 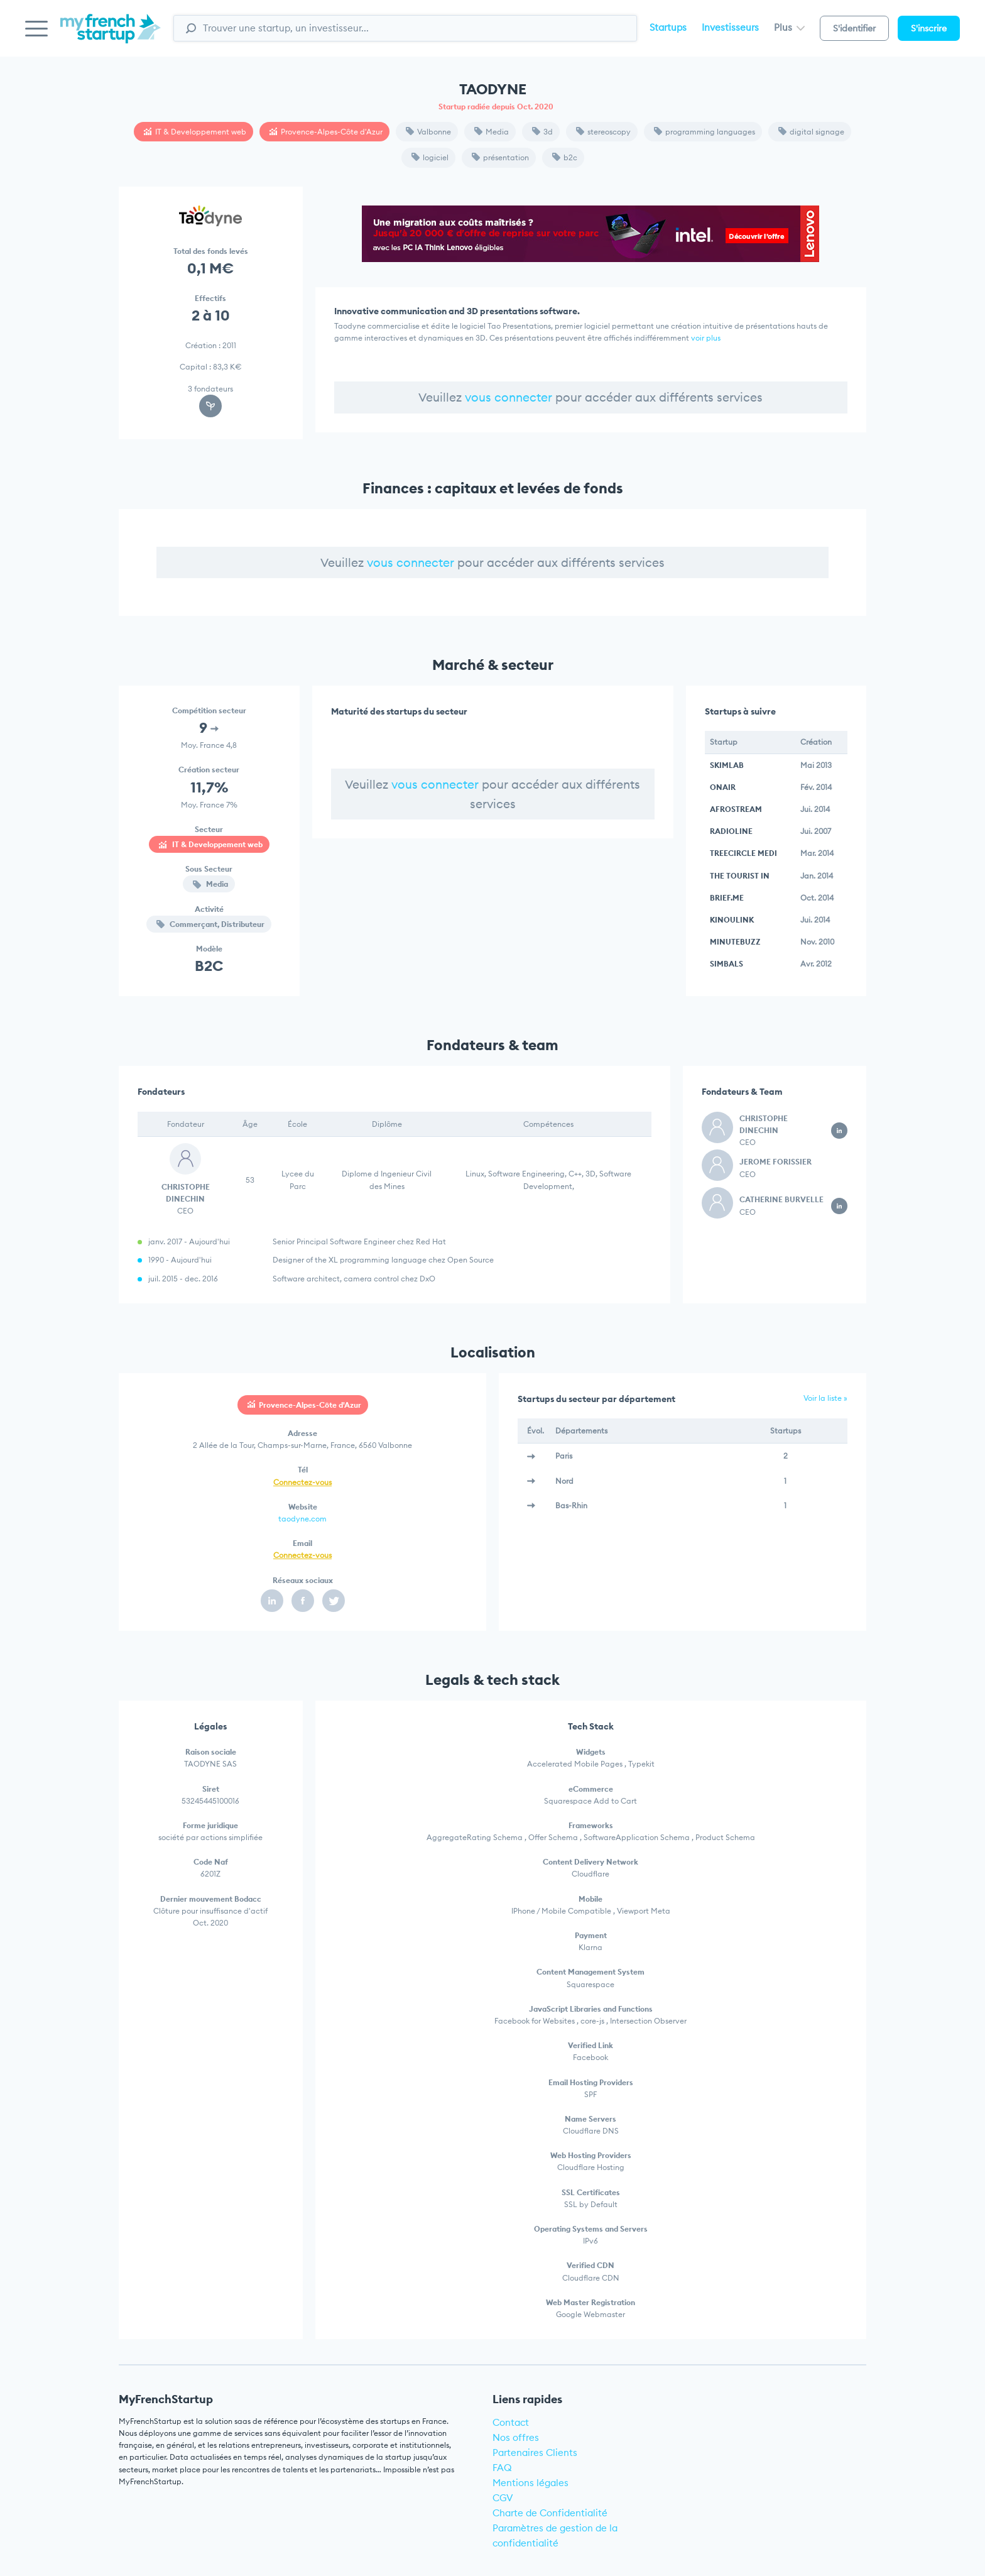 I want to click on Investisseurs, so click(x=730, y=27).